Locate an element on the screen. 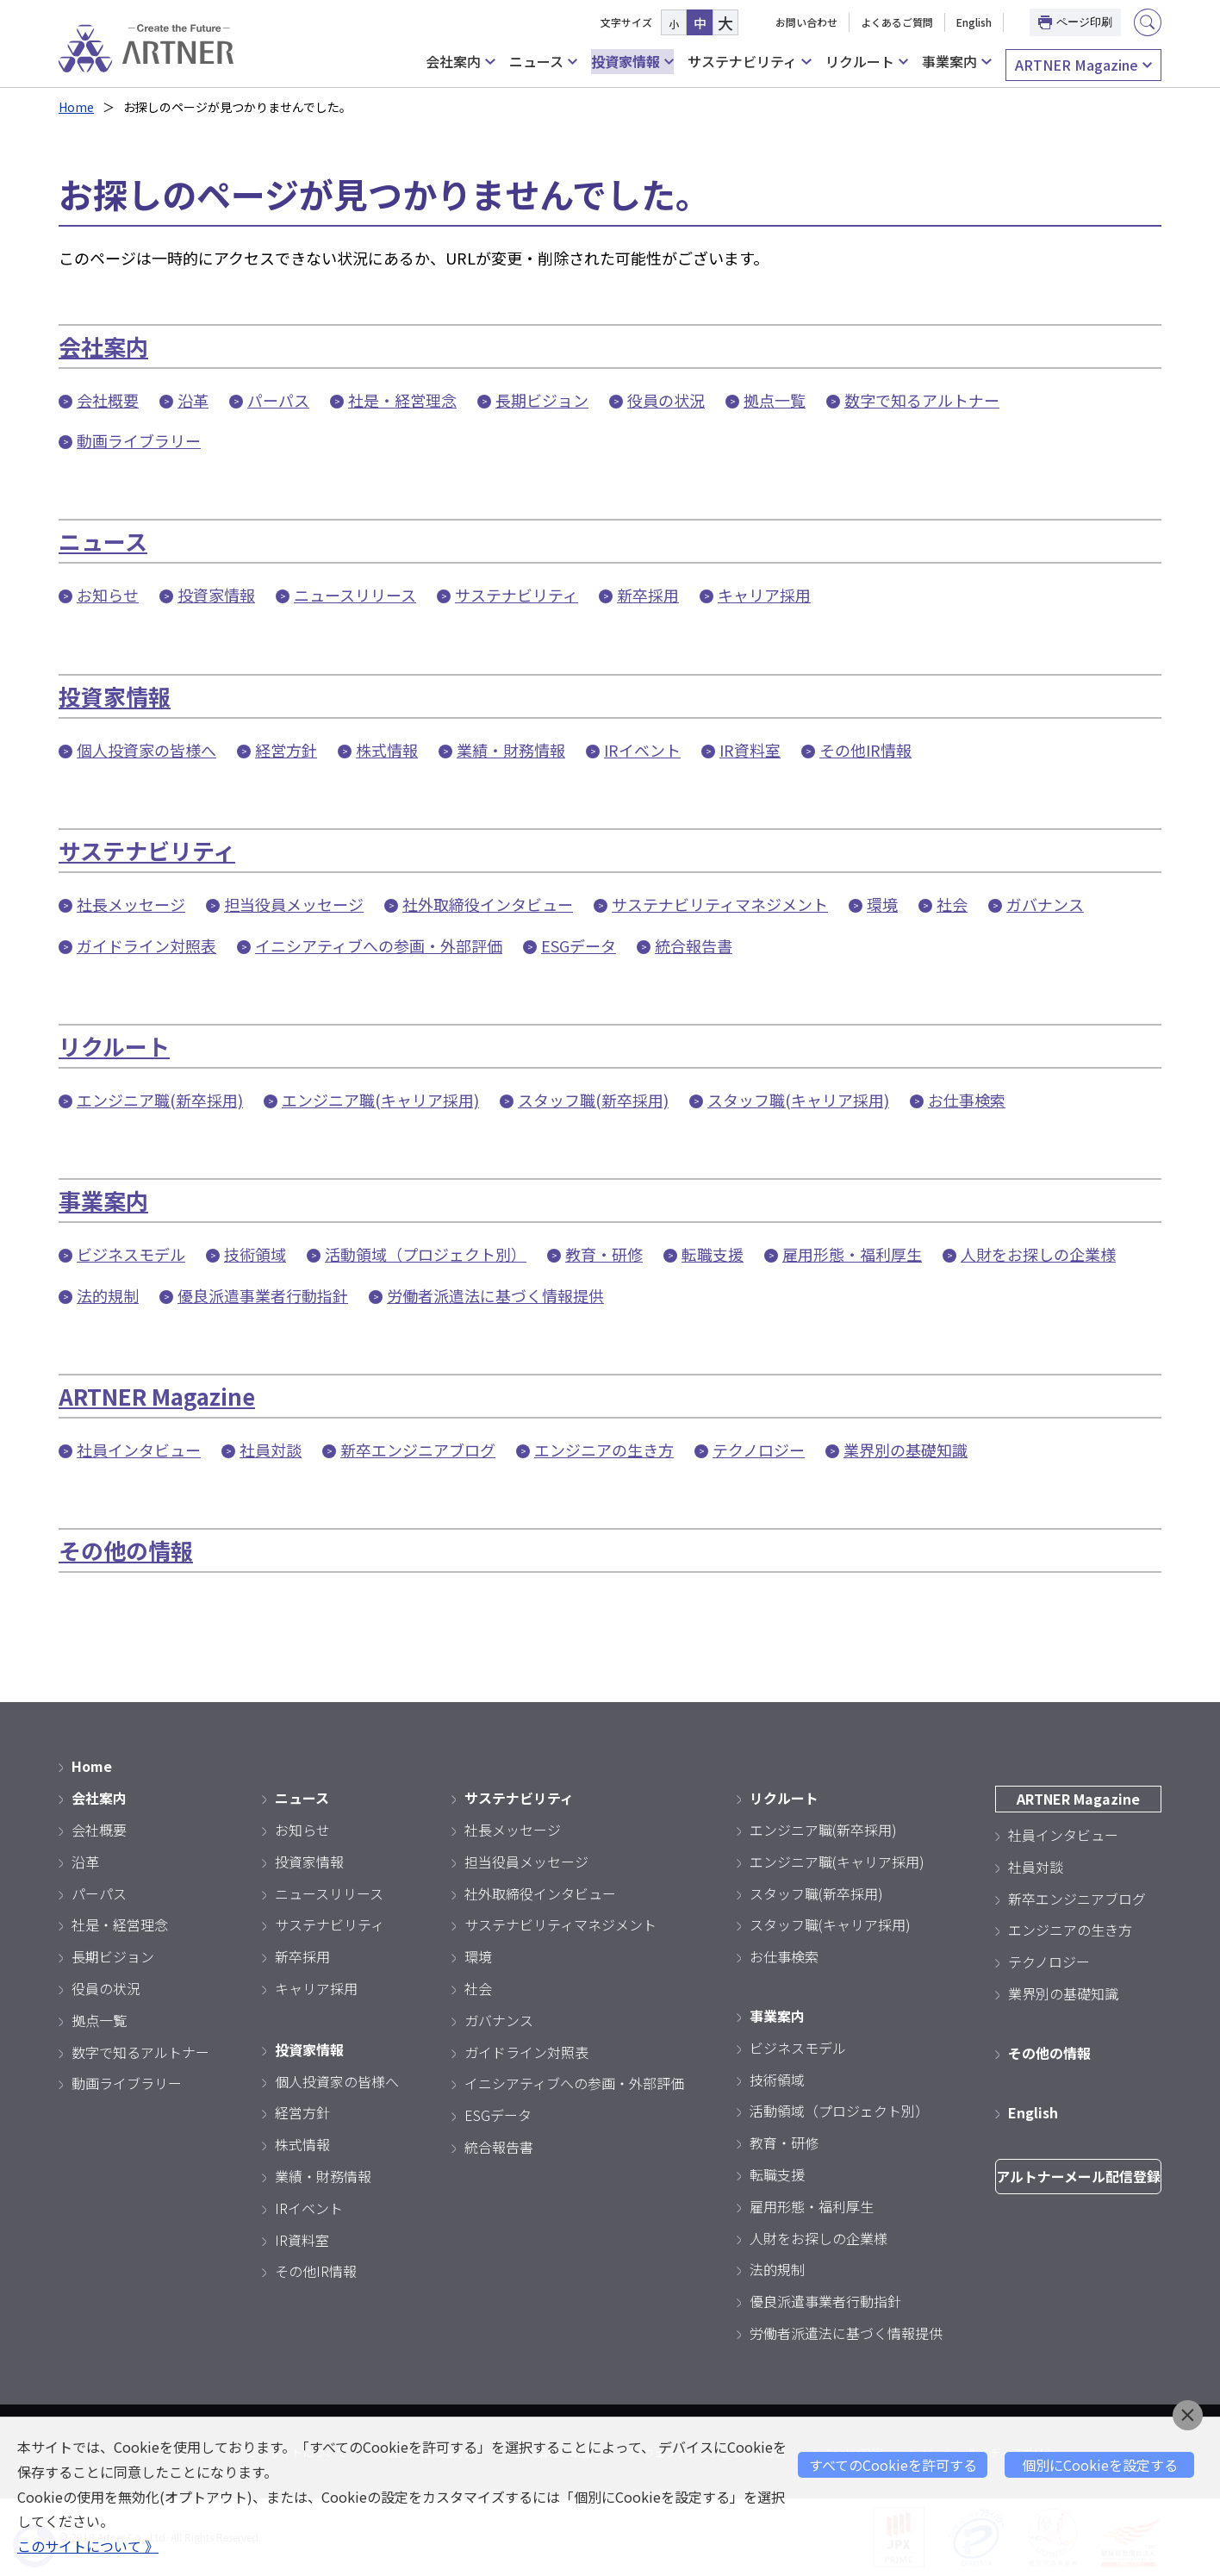 The image size is (1220, 2576). 技術領域 is located at coordinates (255, 1254).